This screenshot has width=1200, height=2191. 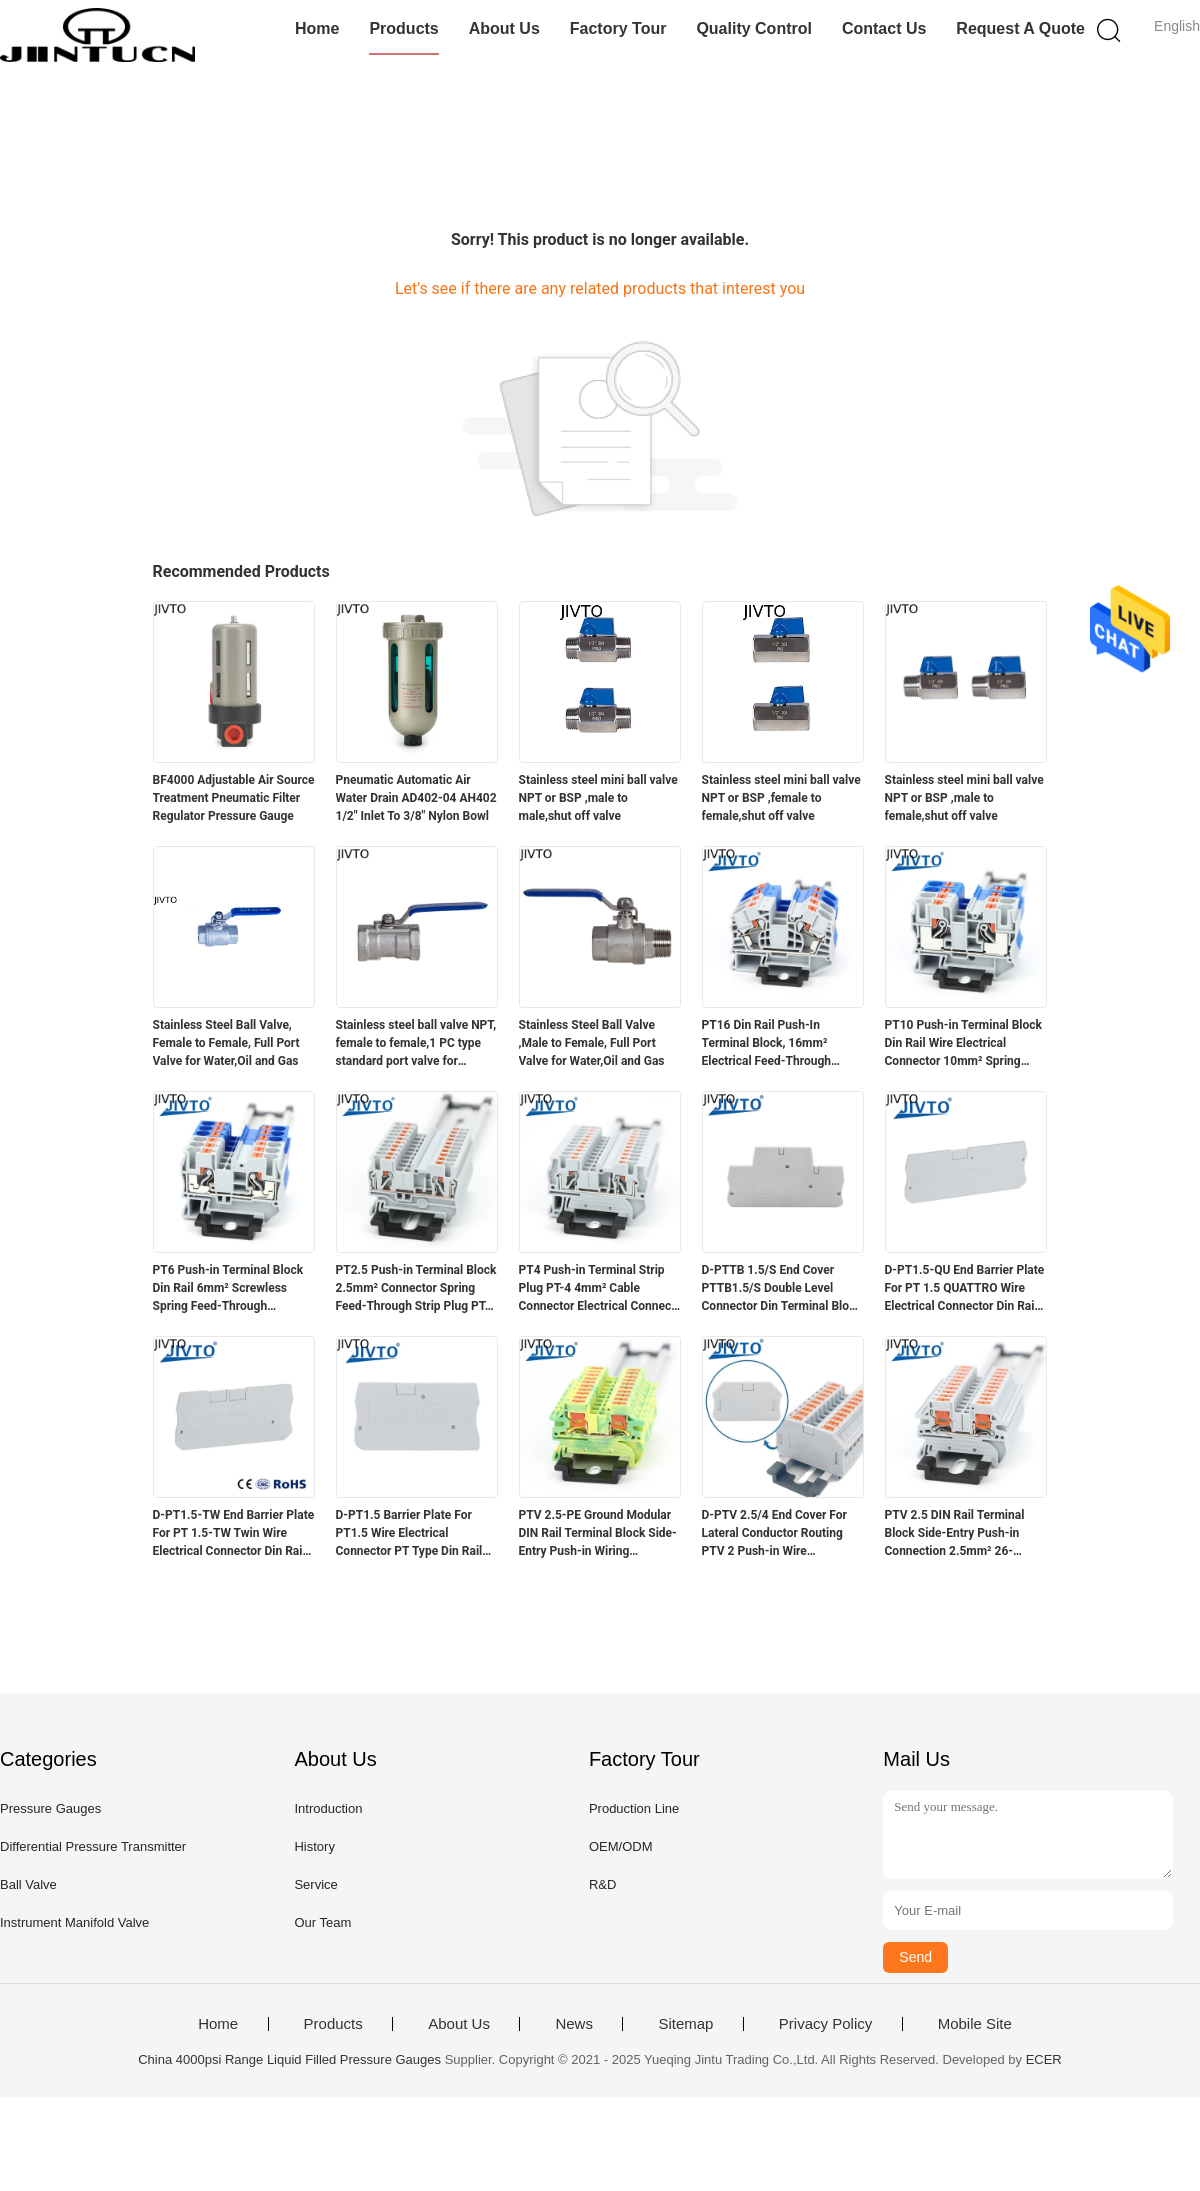 I want to click on Stainless steel mini ball valve NPT or BSP ,female to female,shut off valve, so click(x=781, y=798).